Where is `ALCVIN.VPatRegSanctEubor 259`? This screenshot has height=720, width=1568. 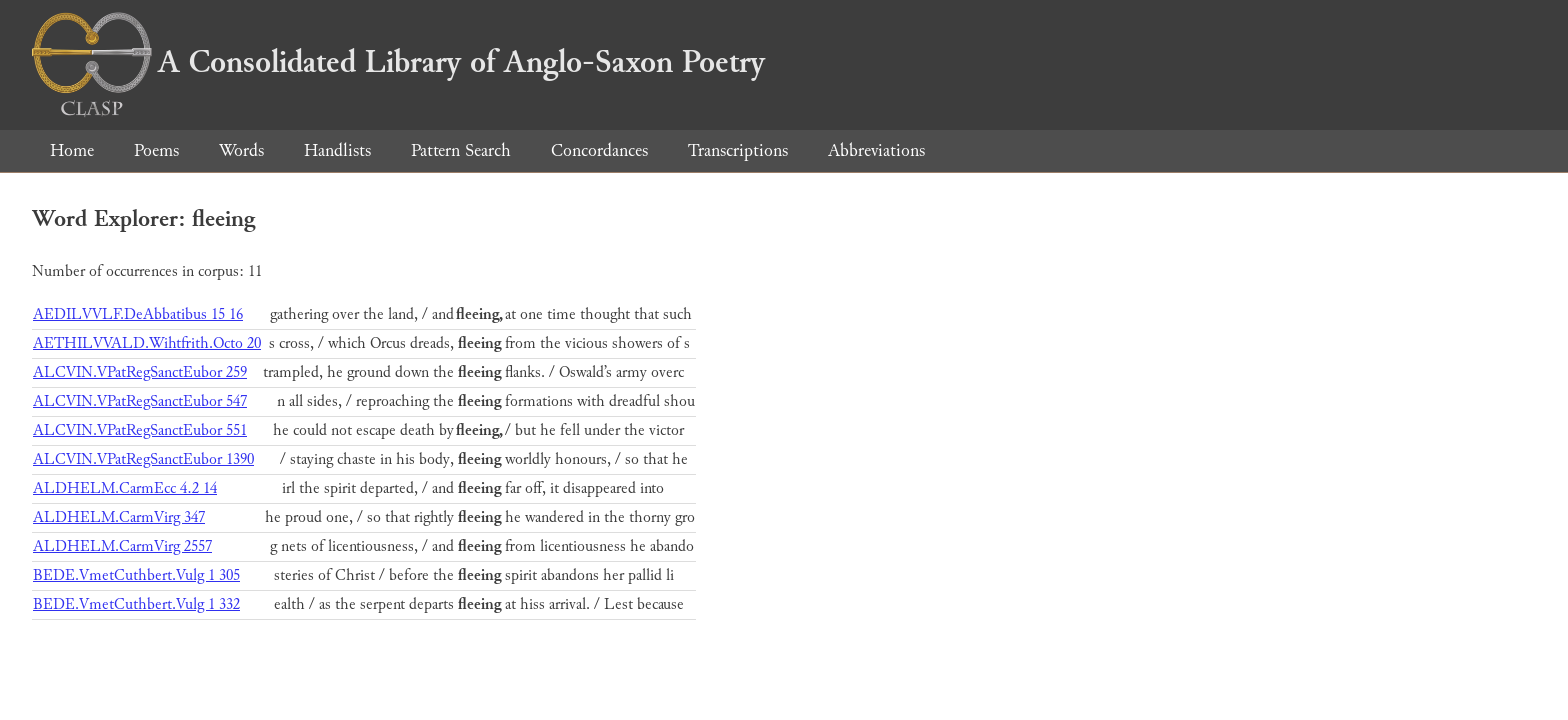 ALCVIN.VPatRegSanctEubor 259 is located at coordinates (140, 372).